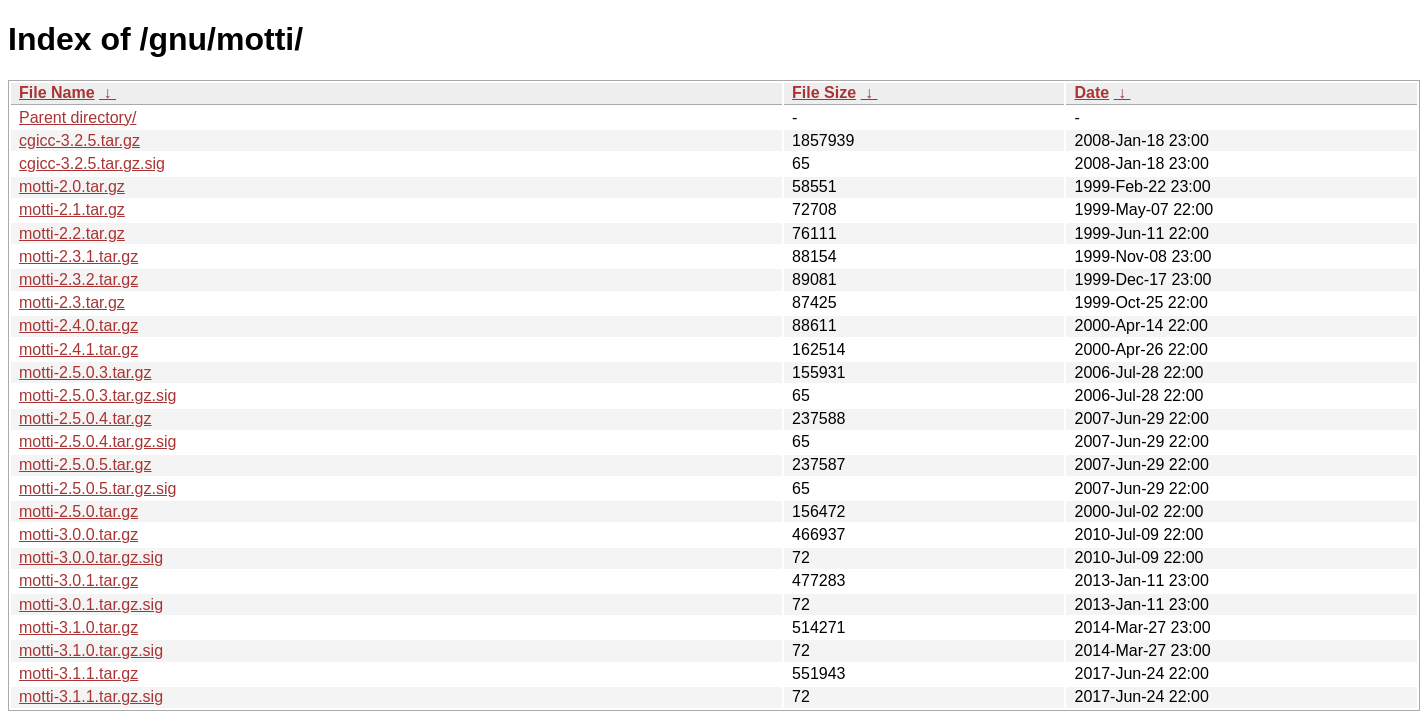 The width and height of the screenshot is (1428, 720). What do you see at coordinates (78, 325) in the screenshot?
I see `motti-2.4.0.tar.gz` at bounding box center [78, 325].